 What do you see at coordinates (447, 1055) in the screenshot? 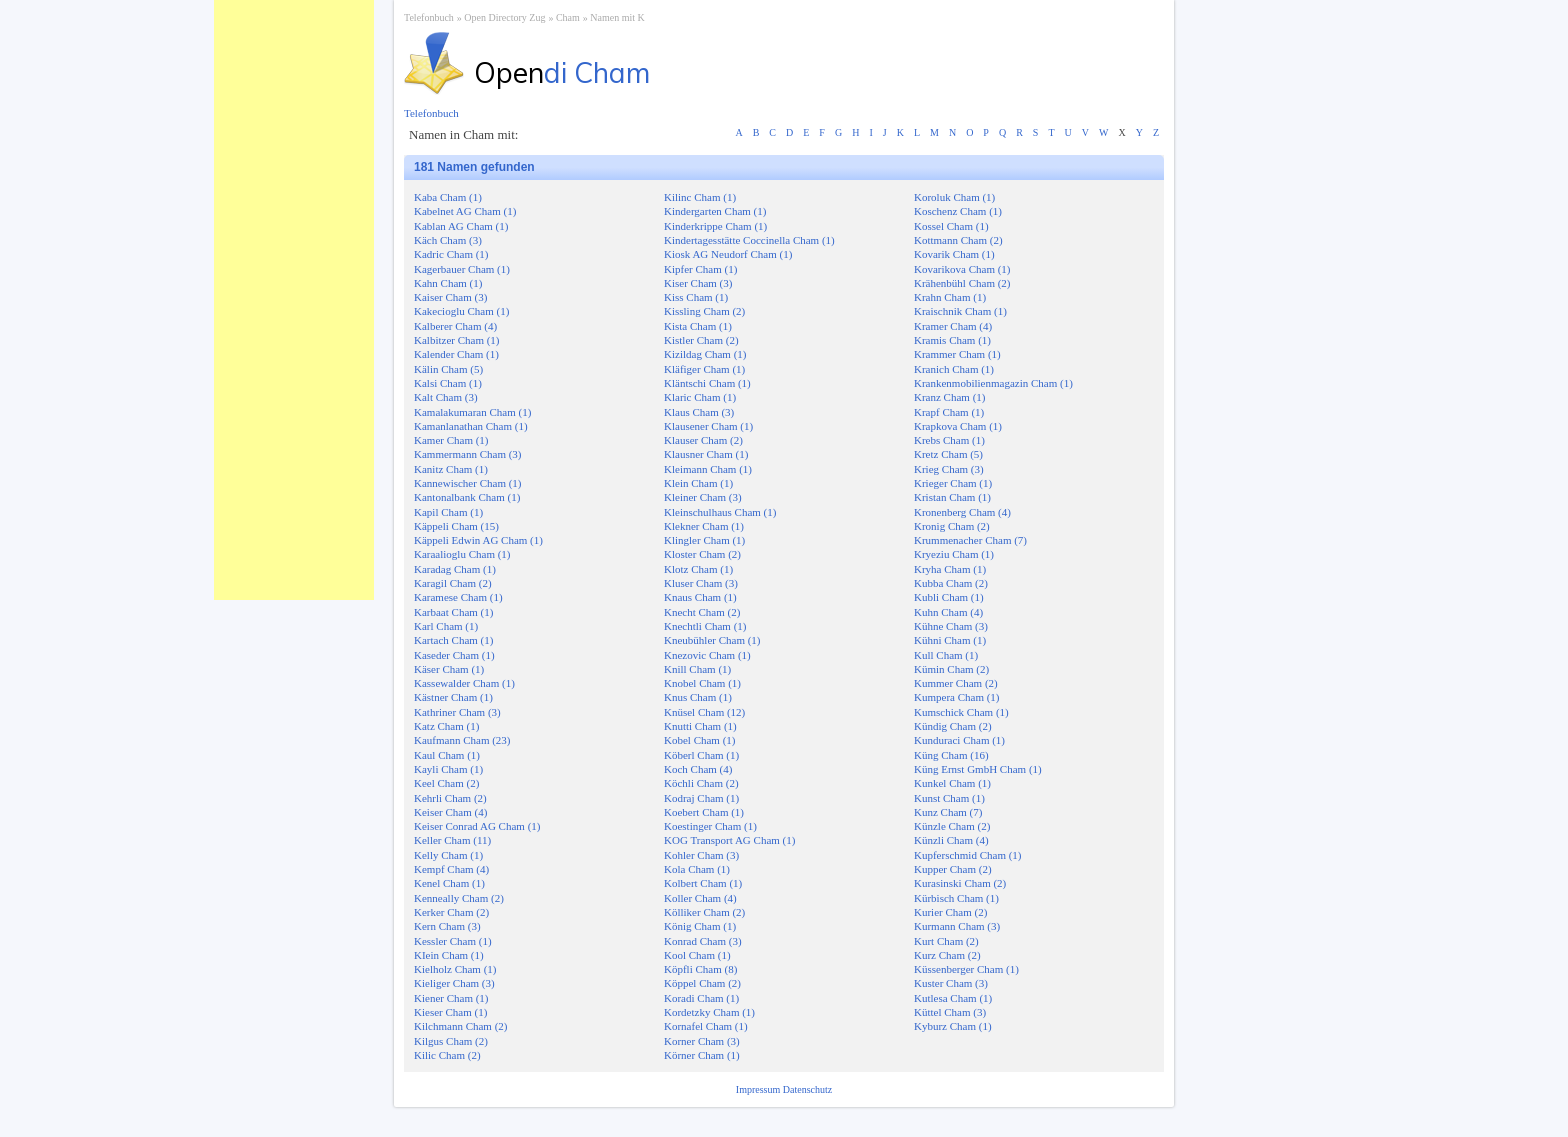
I see `Kilic Cham (2)` at bounding box center [447, 1055].